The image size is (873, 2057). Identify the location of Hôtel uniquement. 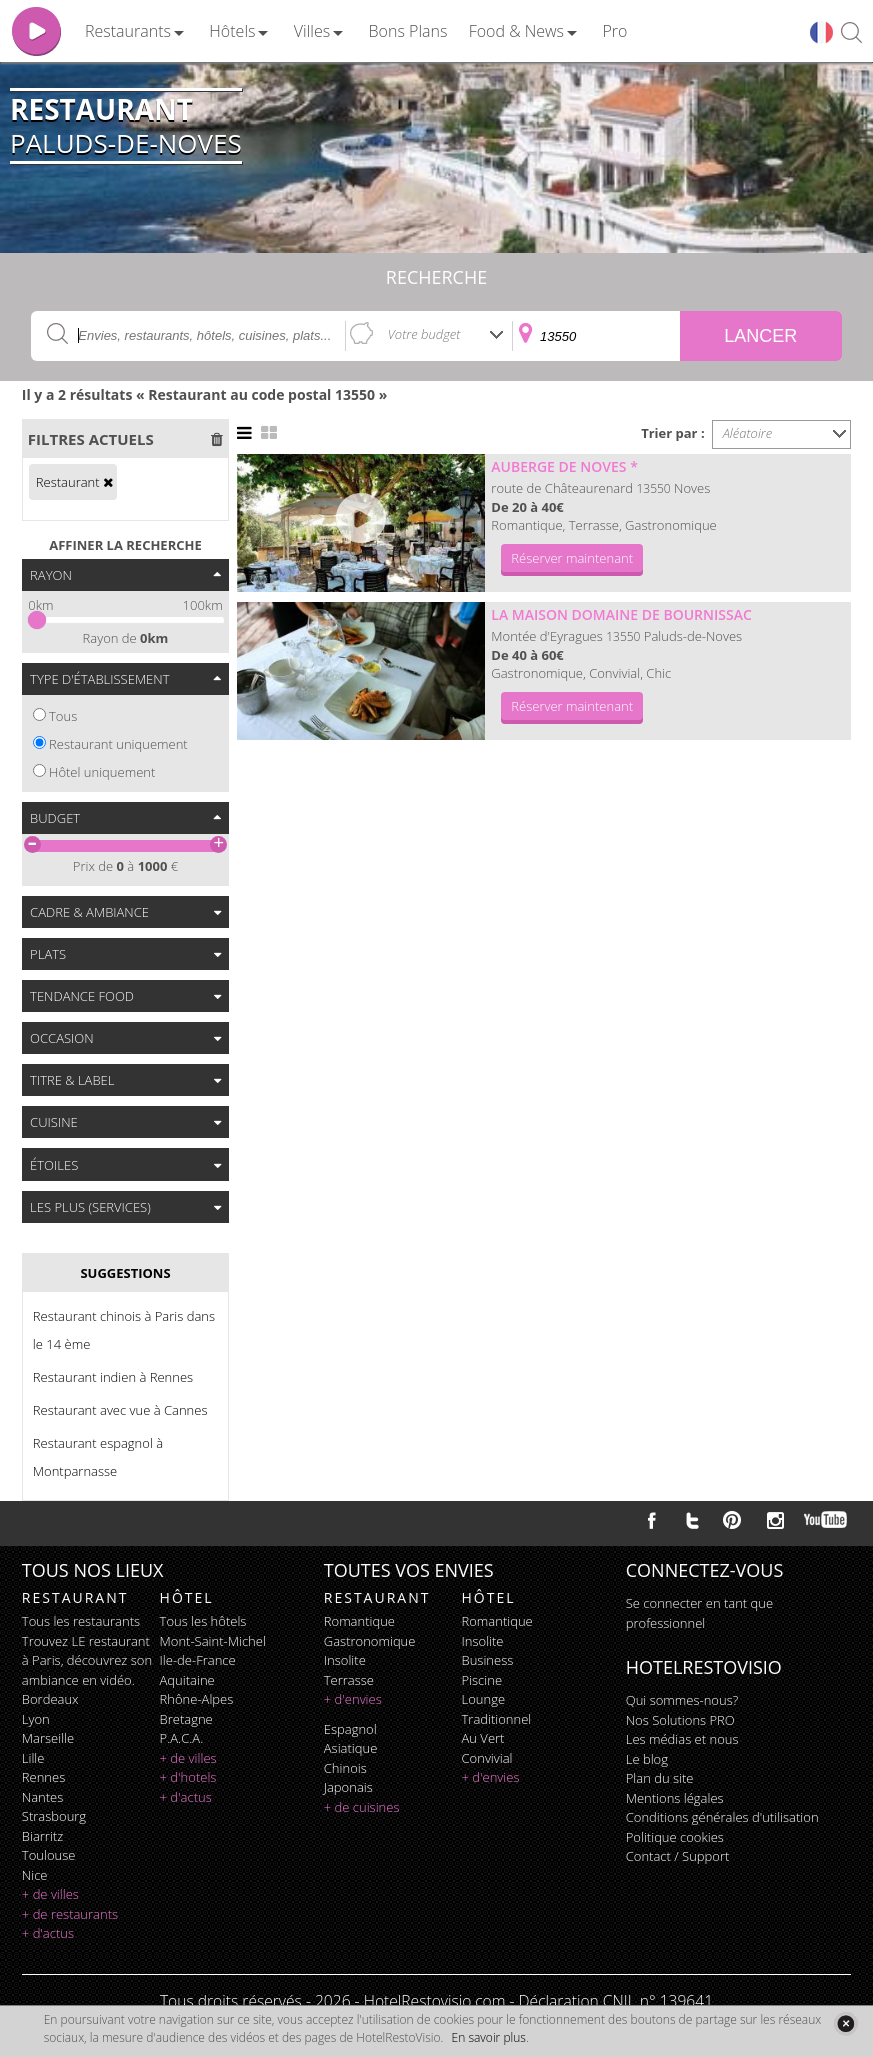
(102, 772).